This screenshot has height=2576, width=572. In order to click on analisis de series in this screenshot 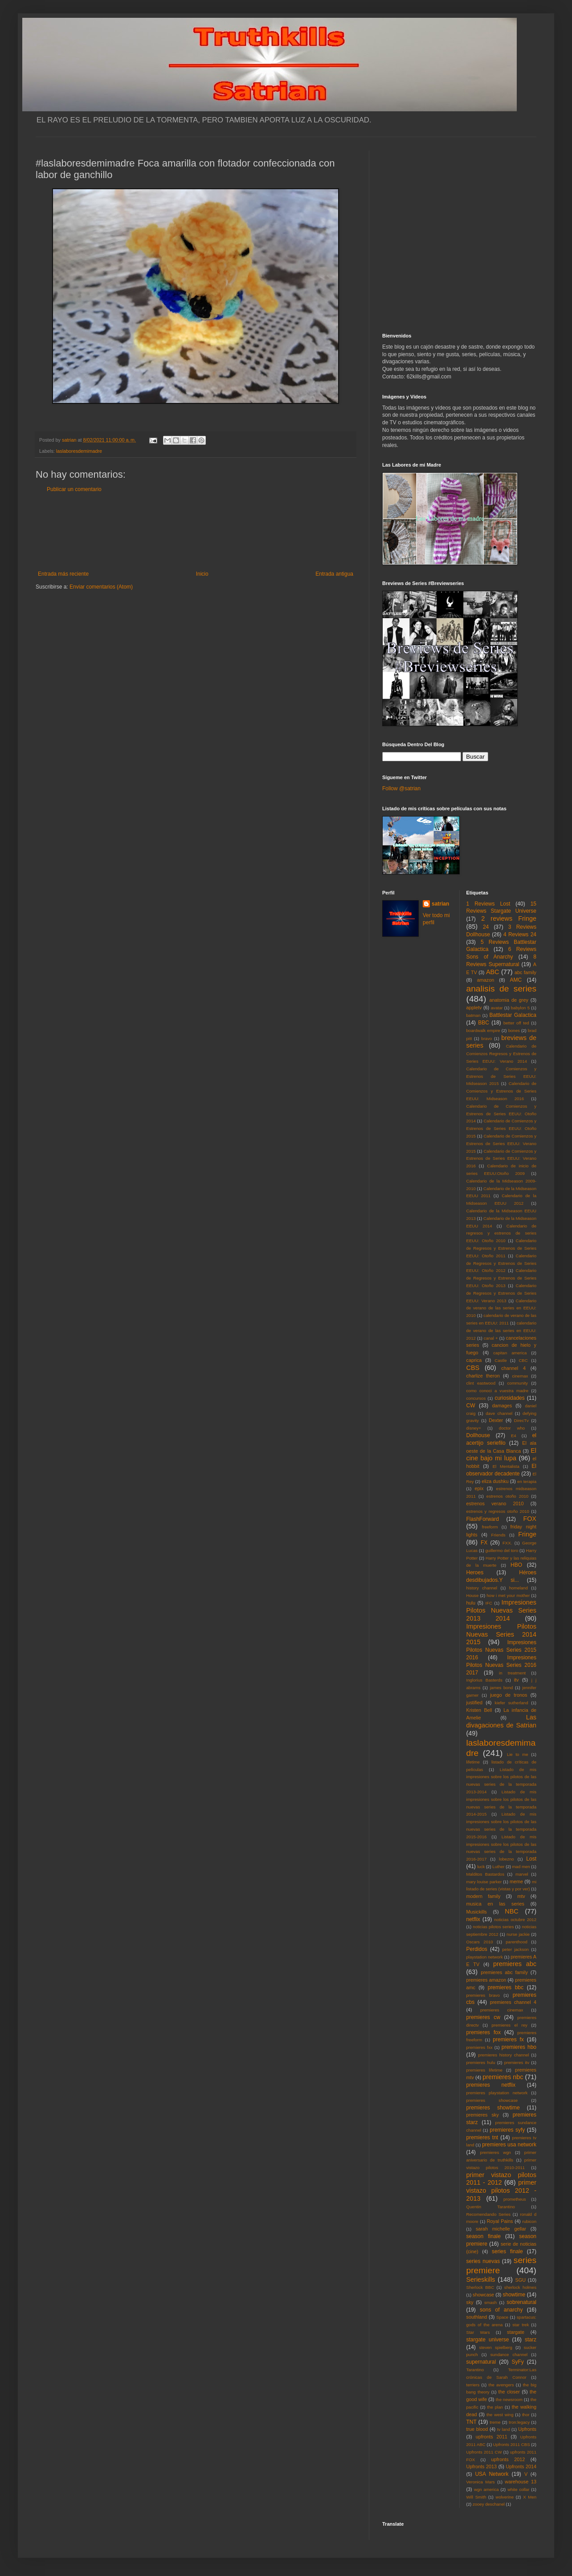, I will do `click(501, 988)`.